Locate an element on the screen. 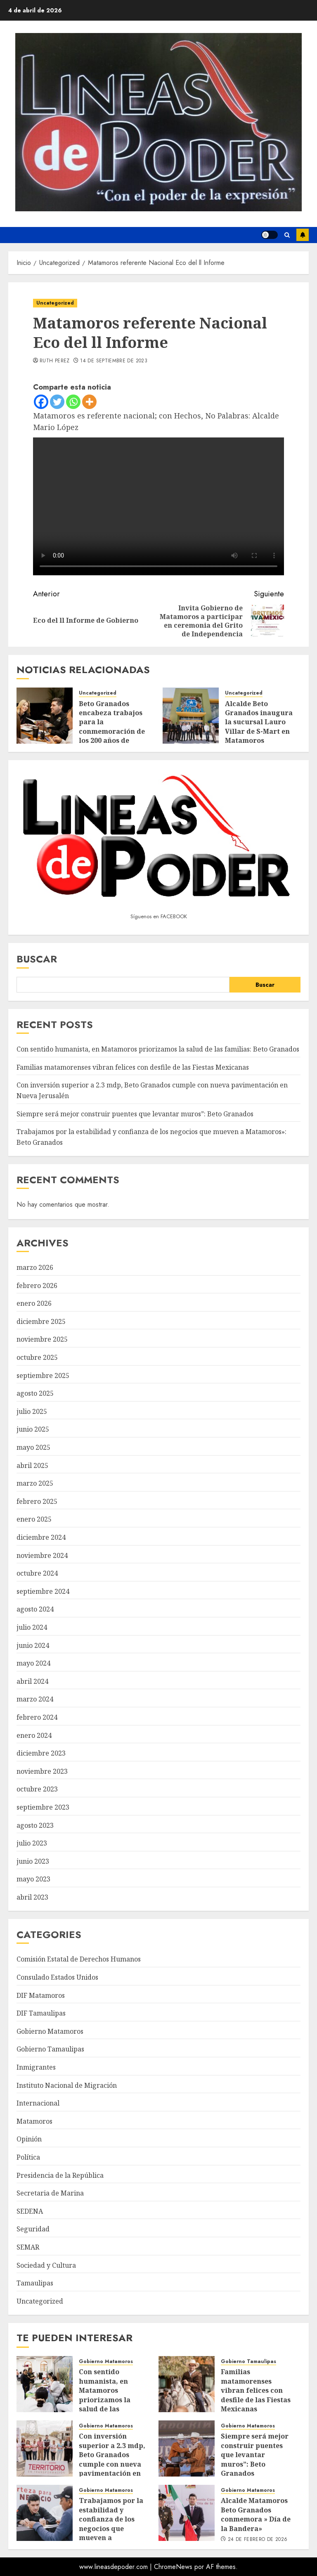 This screenshot has height=2576, width=317. Comisión Estatal de Derechos Humanos is located at coordinates (79, 1959).